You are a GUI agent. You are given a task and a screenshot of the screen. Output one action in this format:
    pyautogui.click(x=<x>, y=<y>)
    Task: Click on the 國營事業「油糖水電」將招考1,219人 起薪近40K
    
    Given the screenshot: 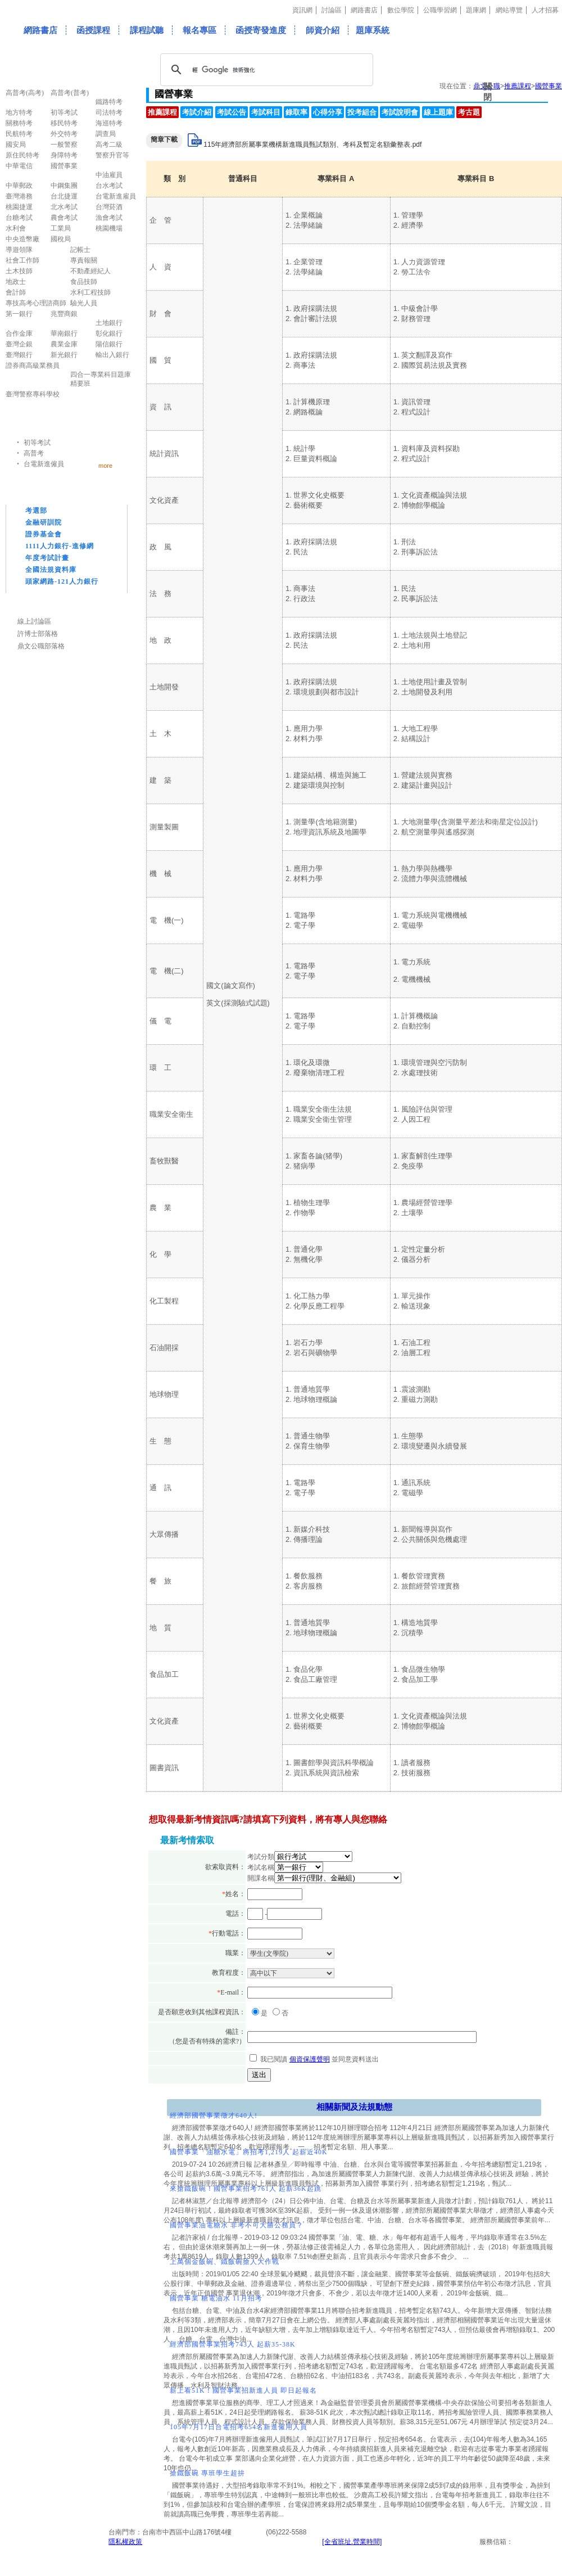 What is the action you would take?
    pyautogui.click(x=249, y=2152)
    